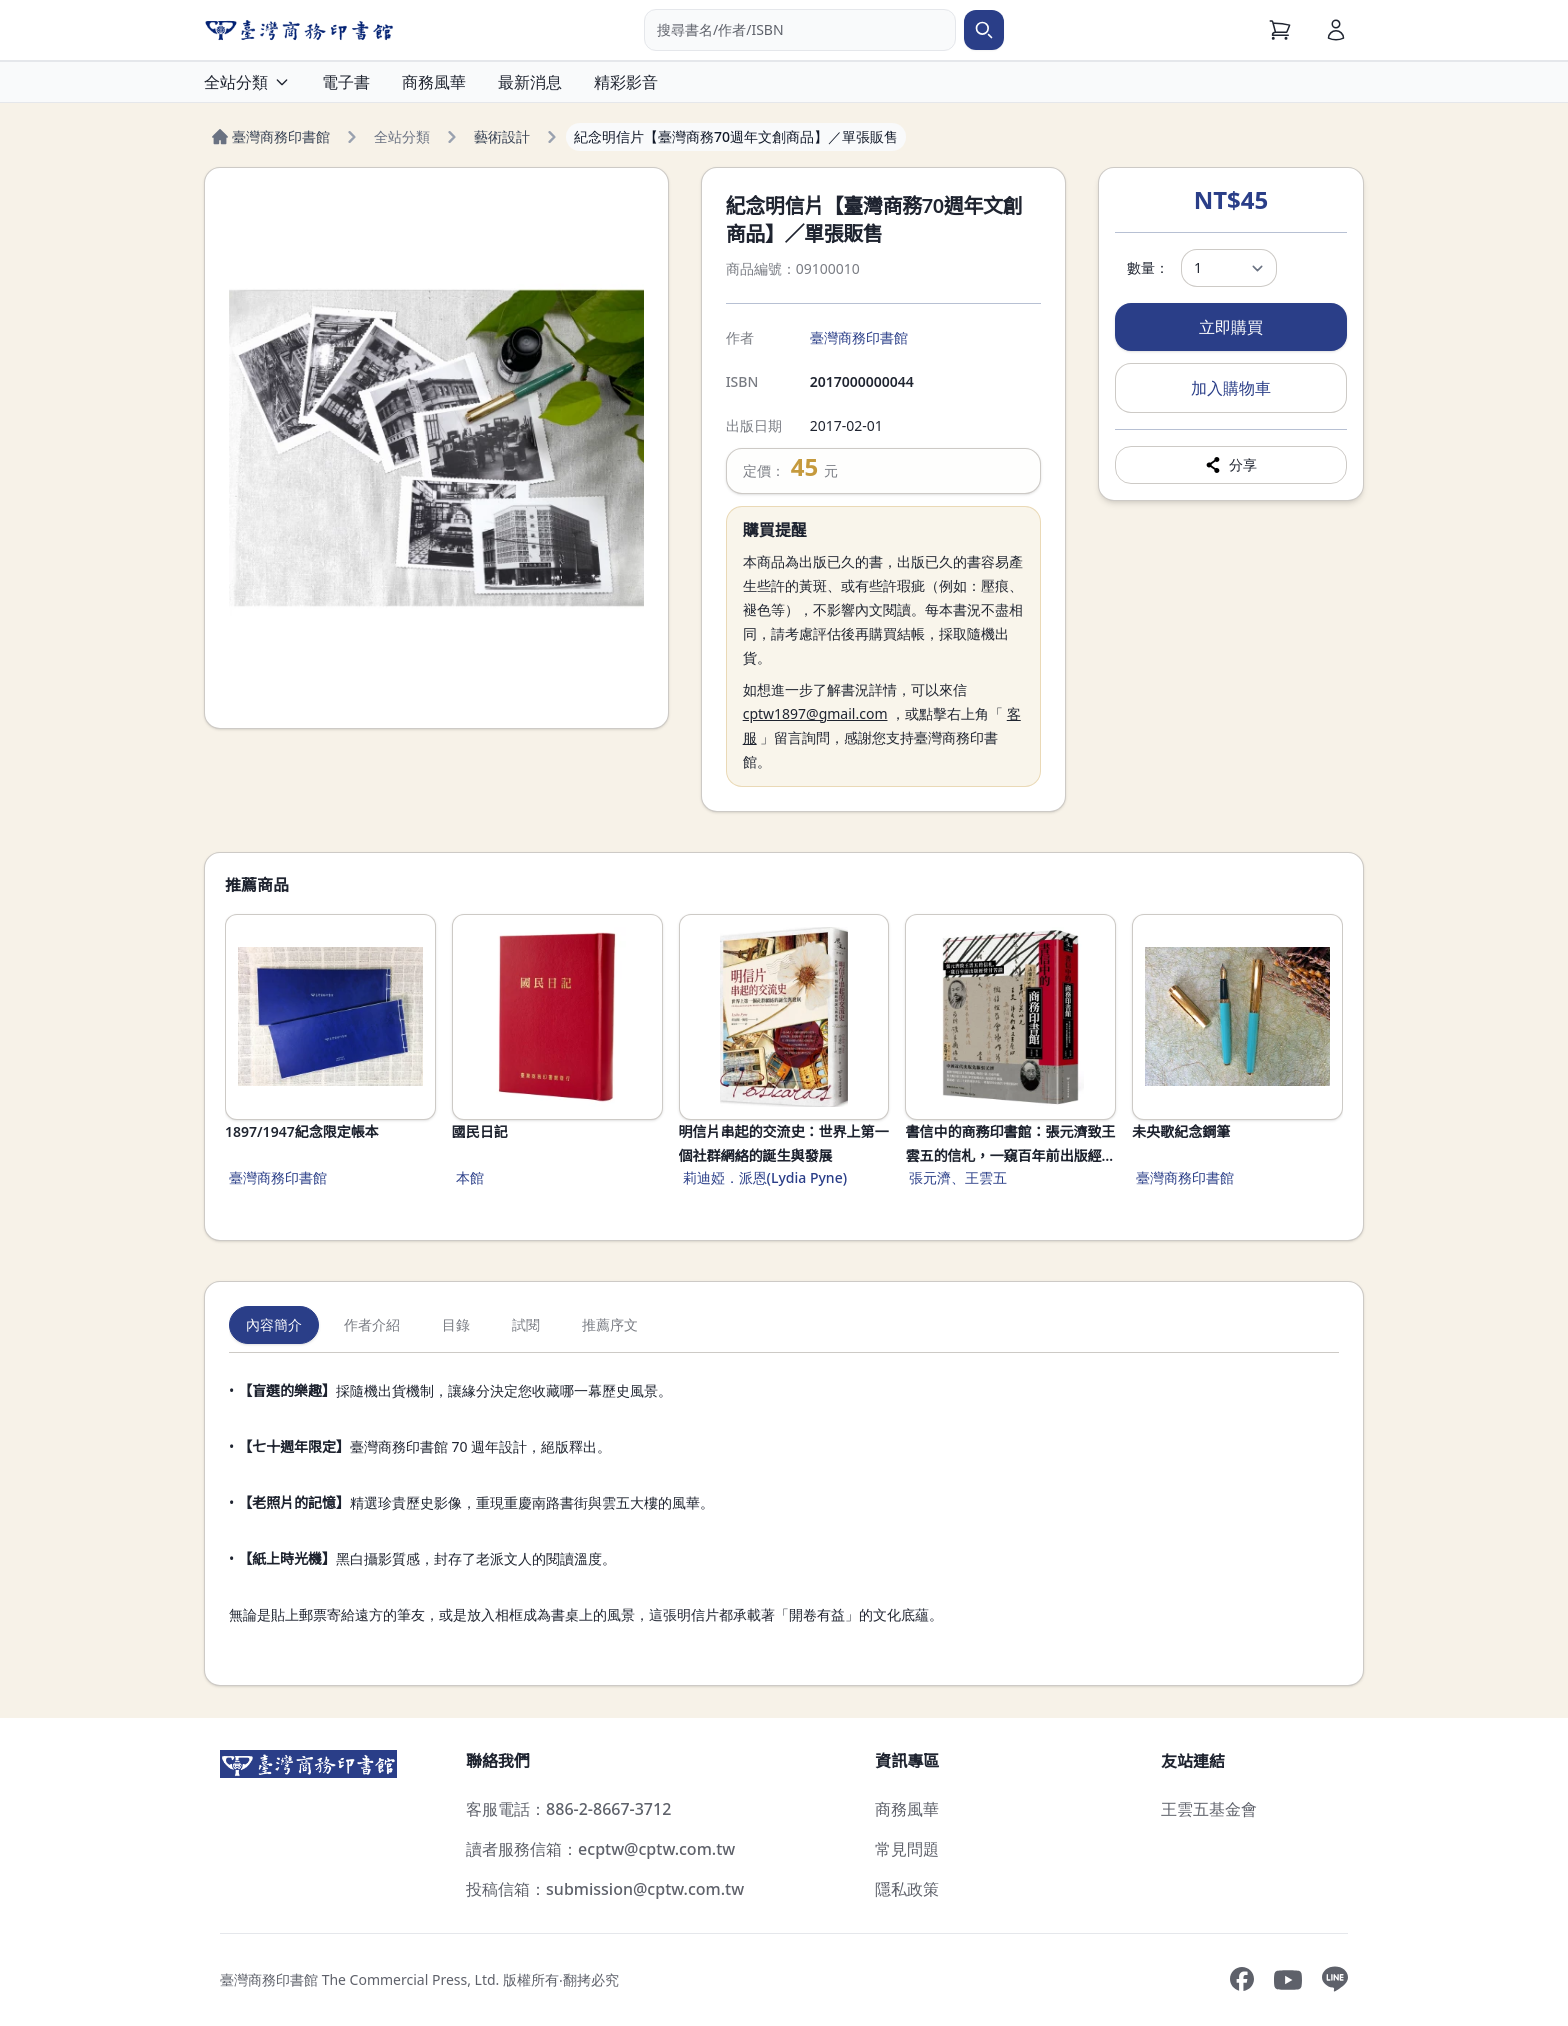 The height and width of the screenshot is (2026, 1568). What do you see at coordinates (1231, 327) in the screenshot?
I see `立即購買` at bounding box center [1231, 327].